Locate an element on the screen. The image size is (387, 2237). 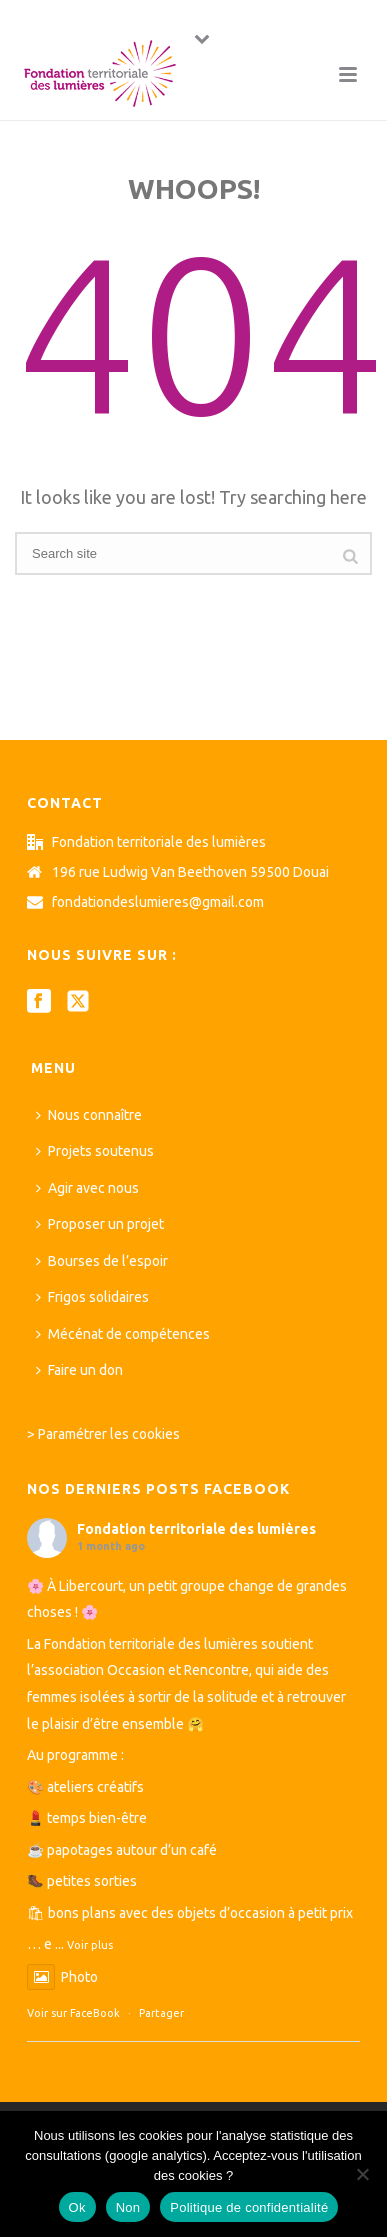
Proposer un projet is located at coordinates (100, 1224).